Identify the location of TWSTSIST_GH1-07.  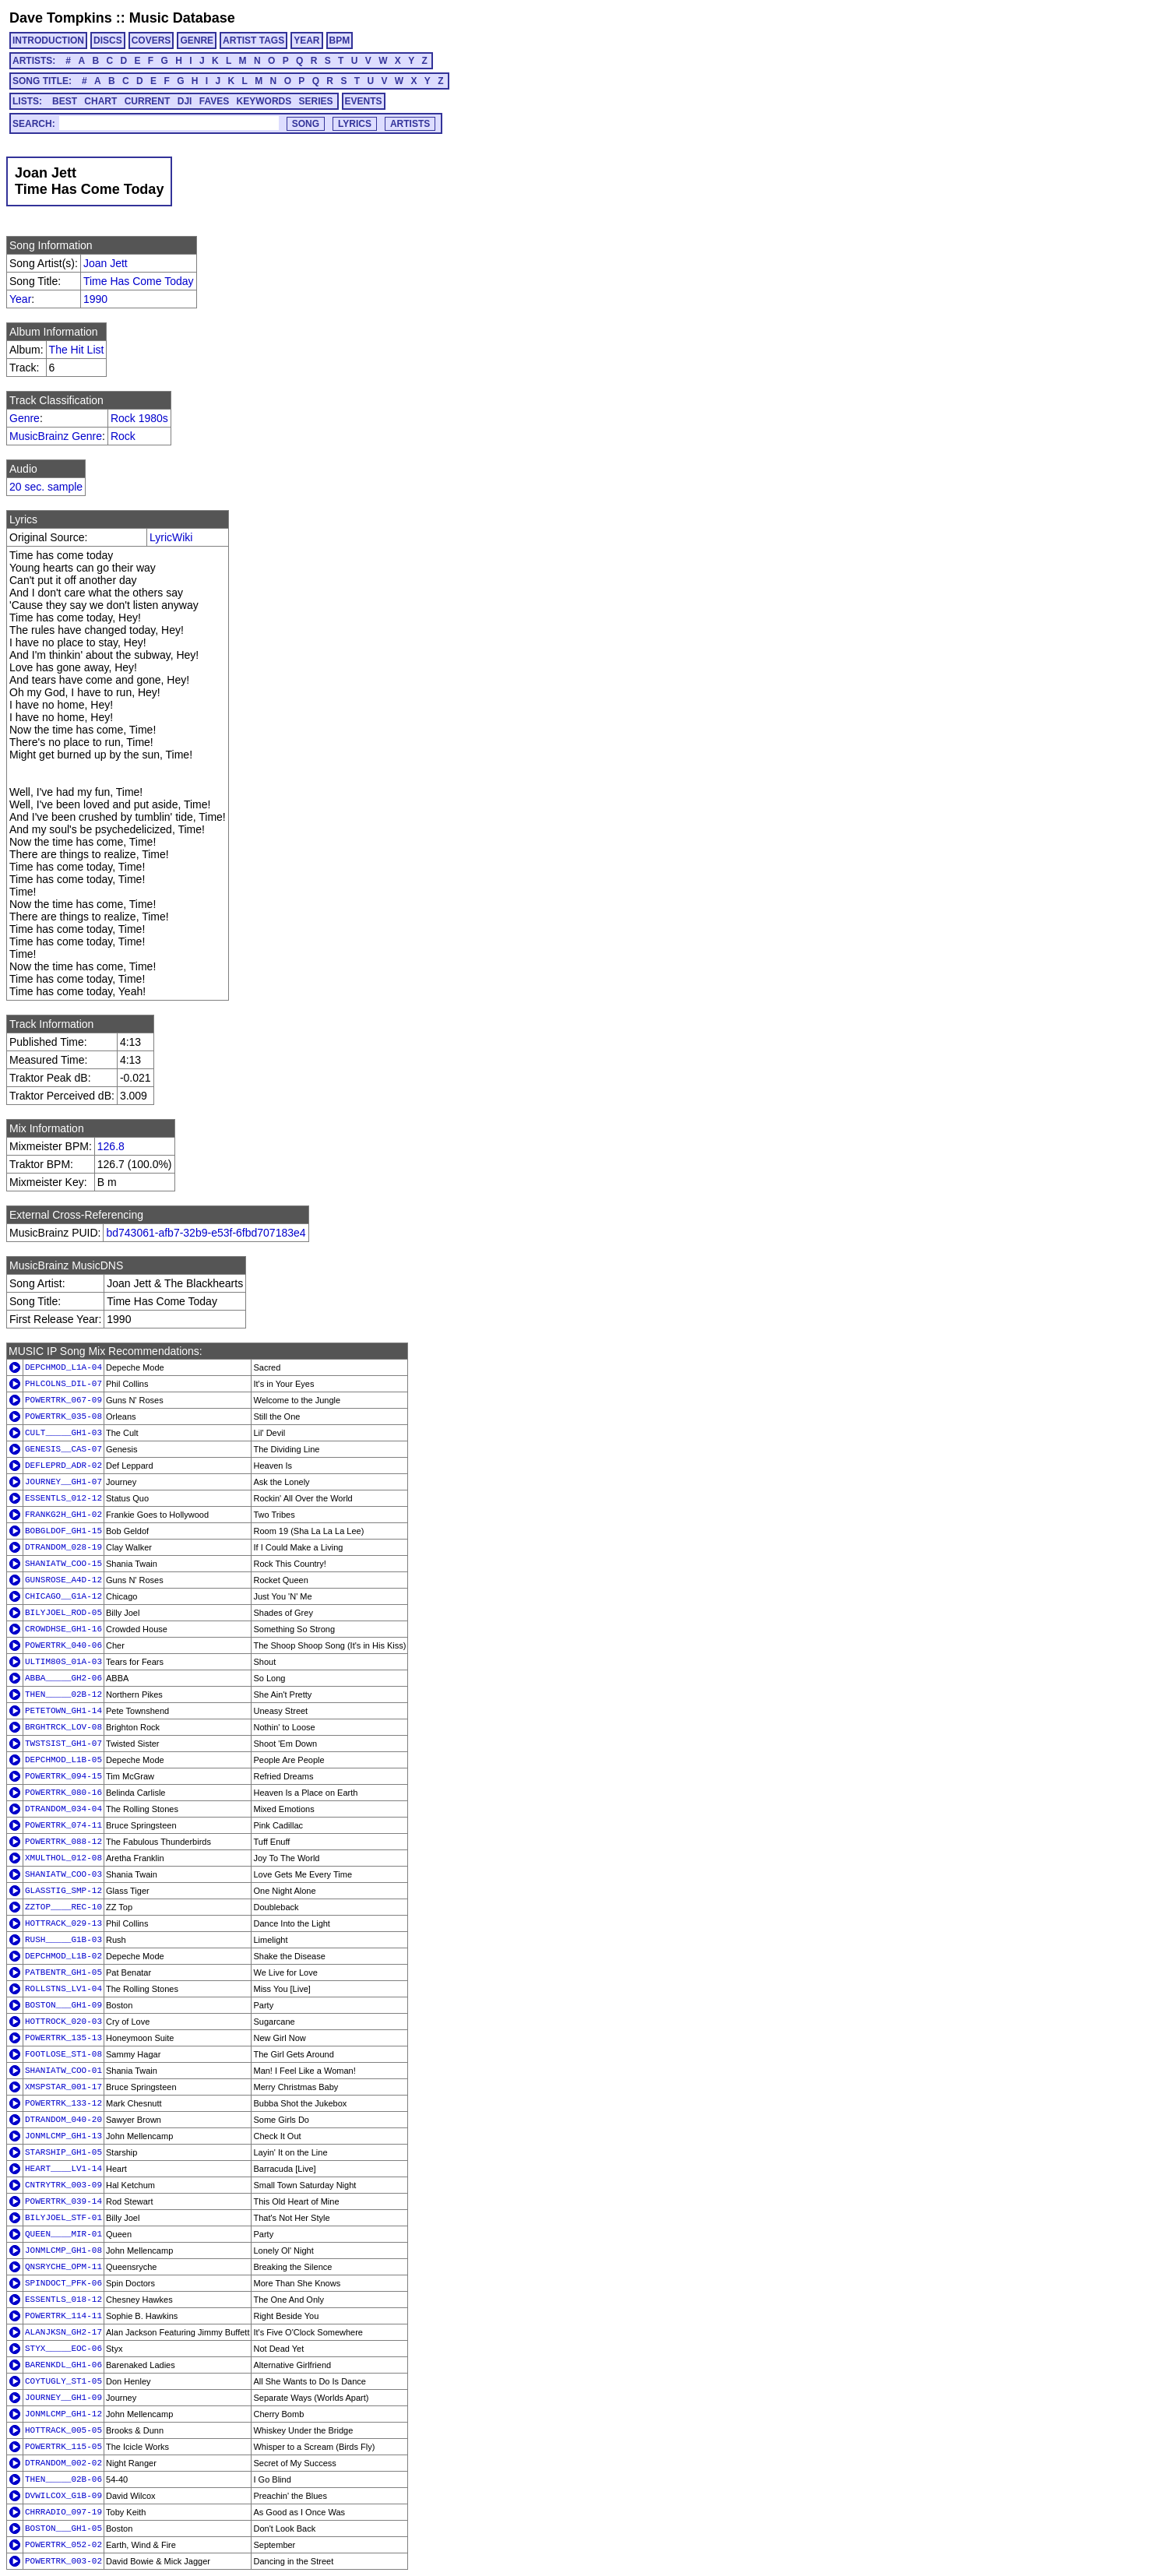
(63, 1743).